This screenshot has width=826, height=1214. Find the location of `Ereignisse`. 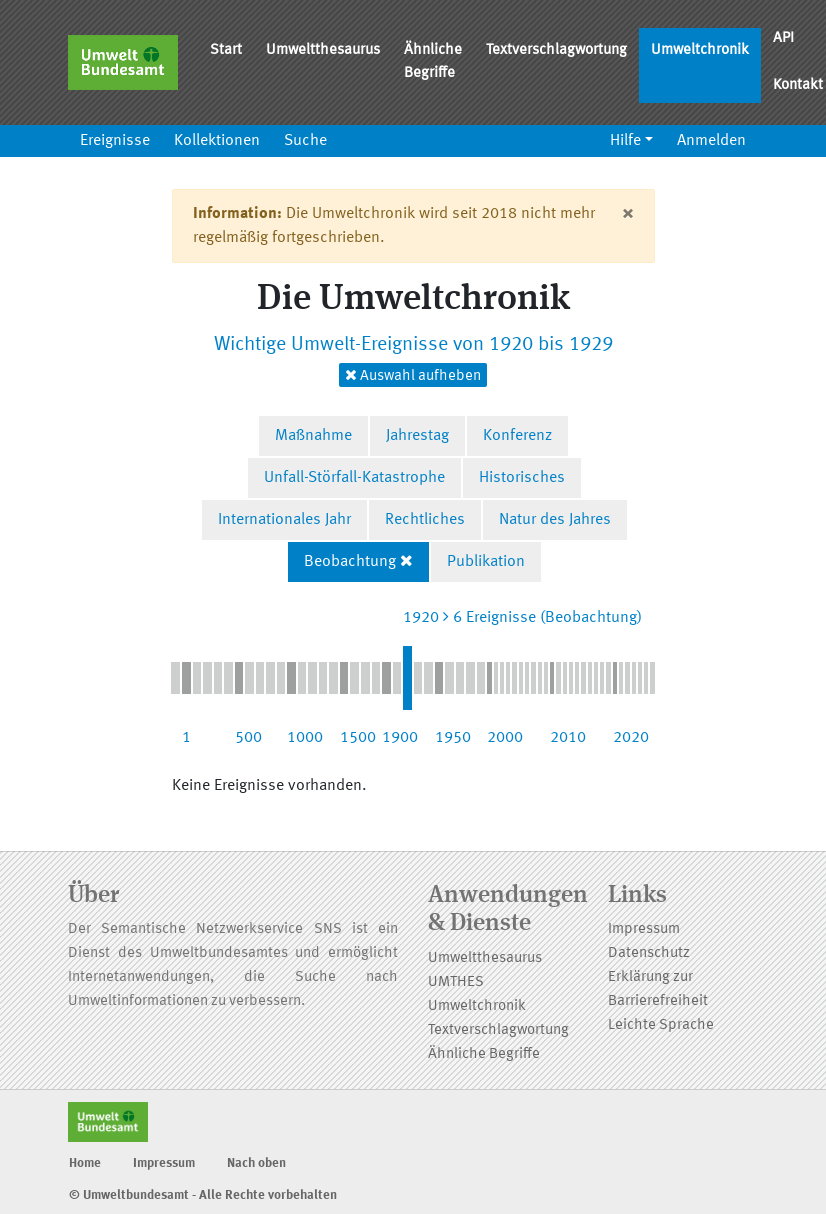

Ereignisse is located at coordinates (115, 141).